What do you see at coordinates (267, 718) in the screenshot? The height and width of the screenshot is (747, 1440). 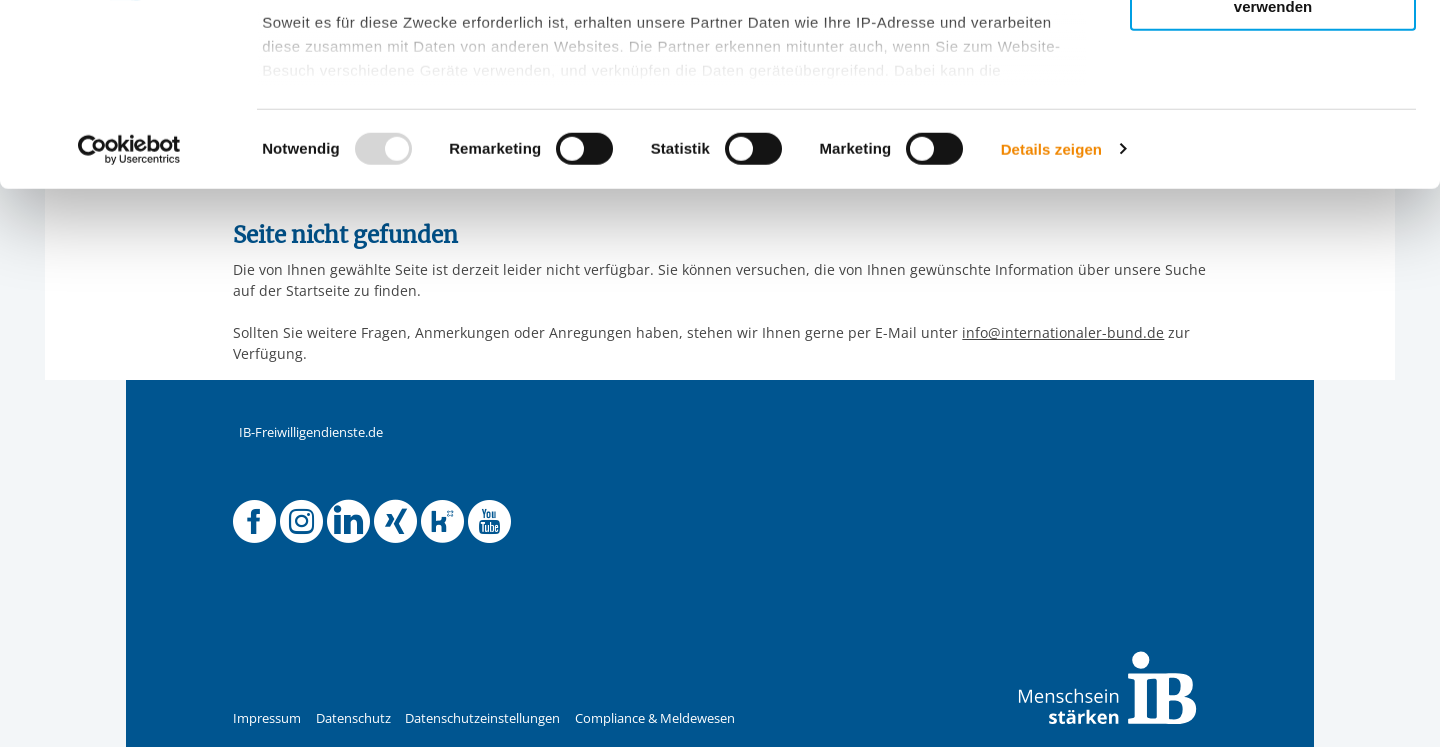 I see `Impressum` at bounding box center [267, 718].